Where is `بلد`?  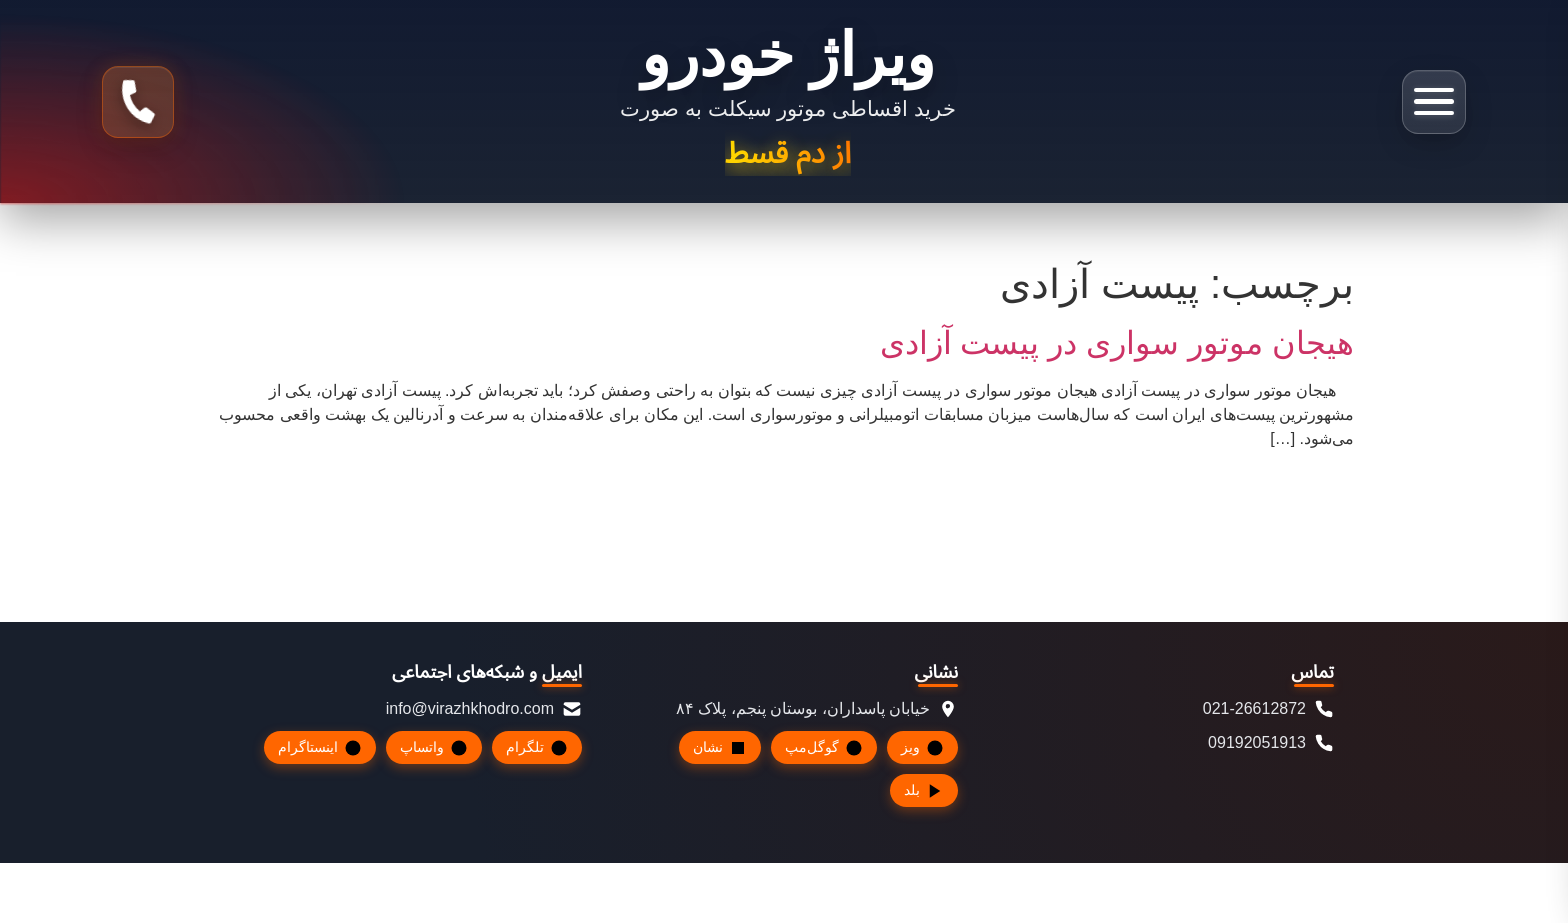
بلد is located at coordinates (924, 791).